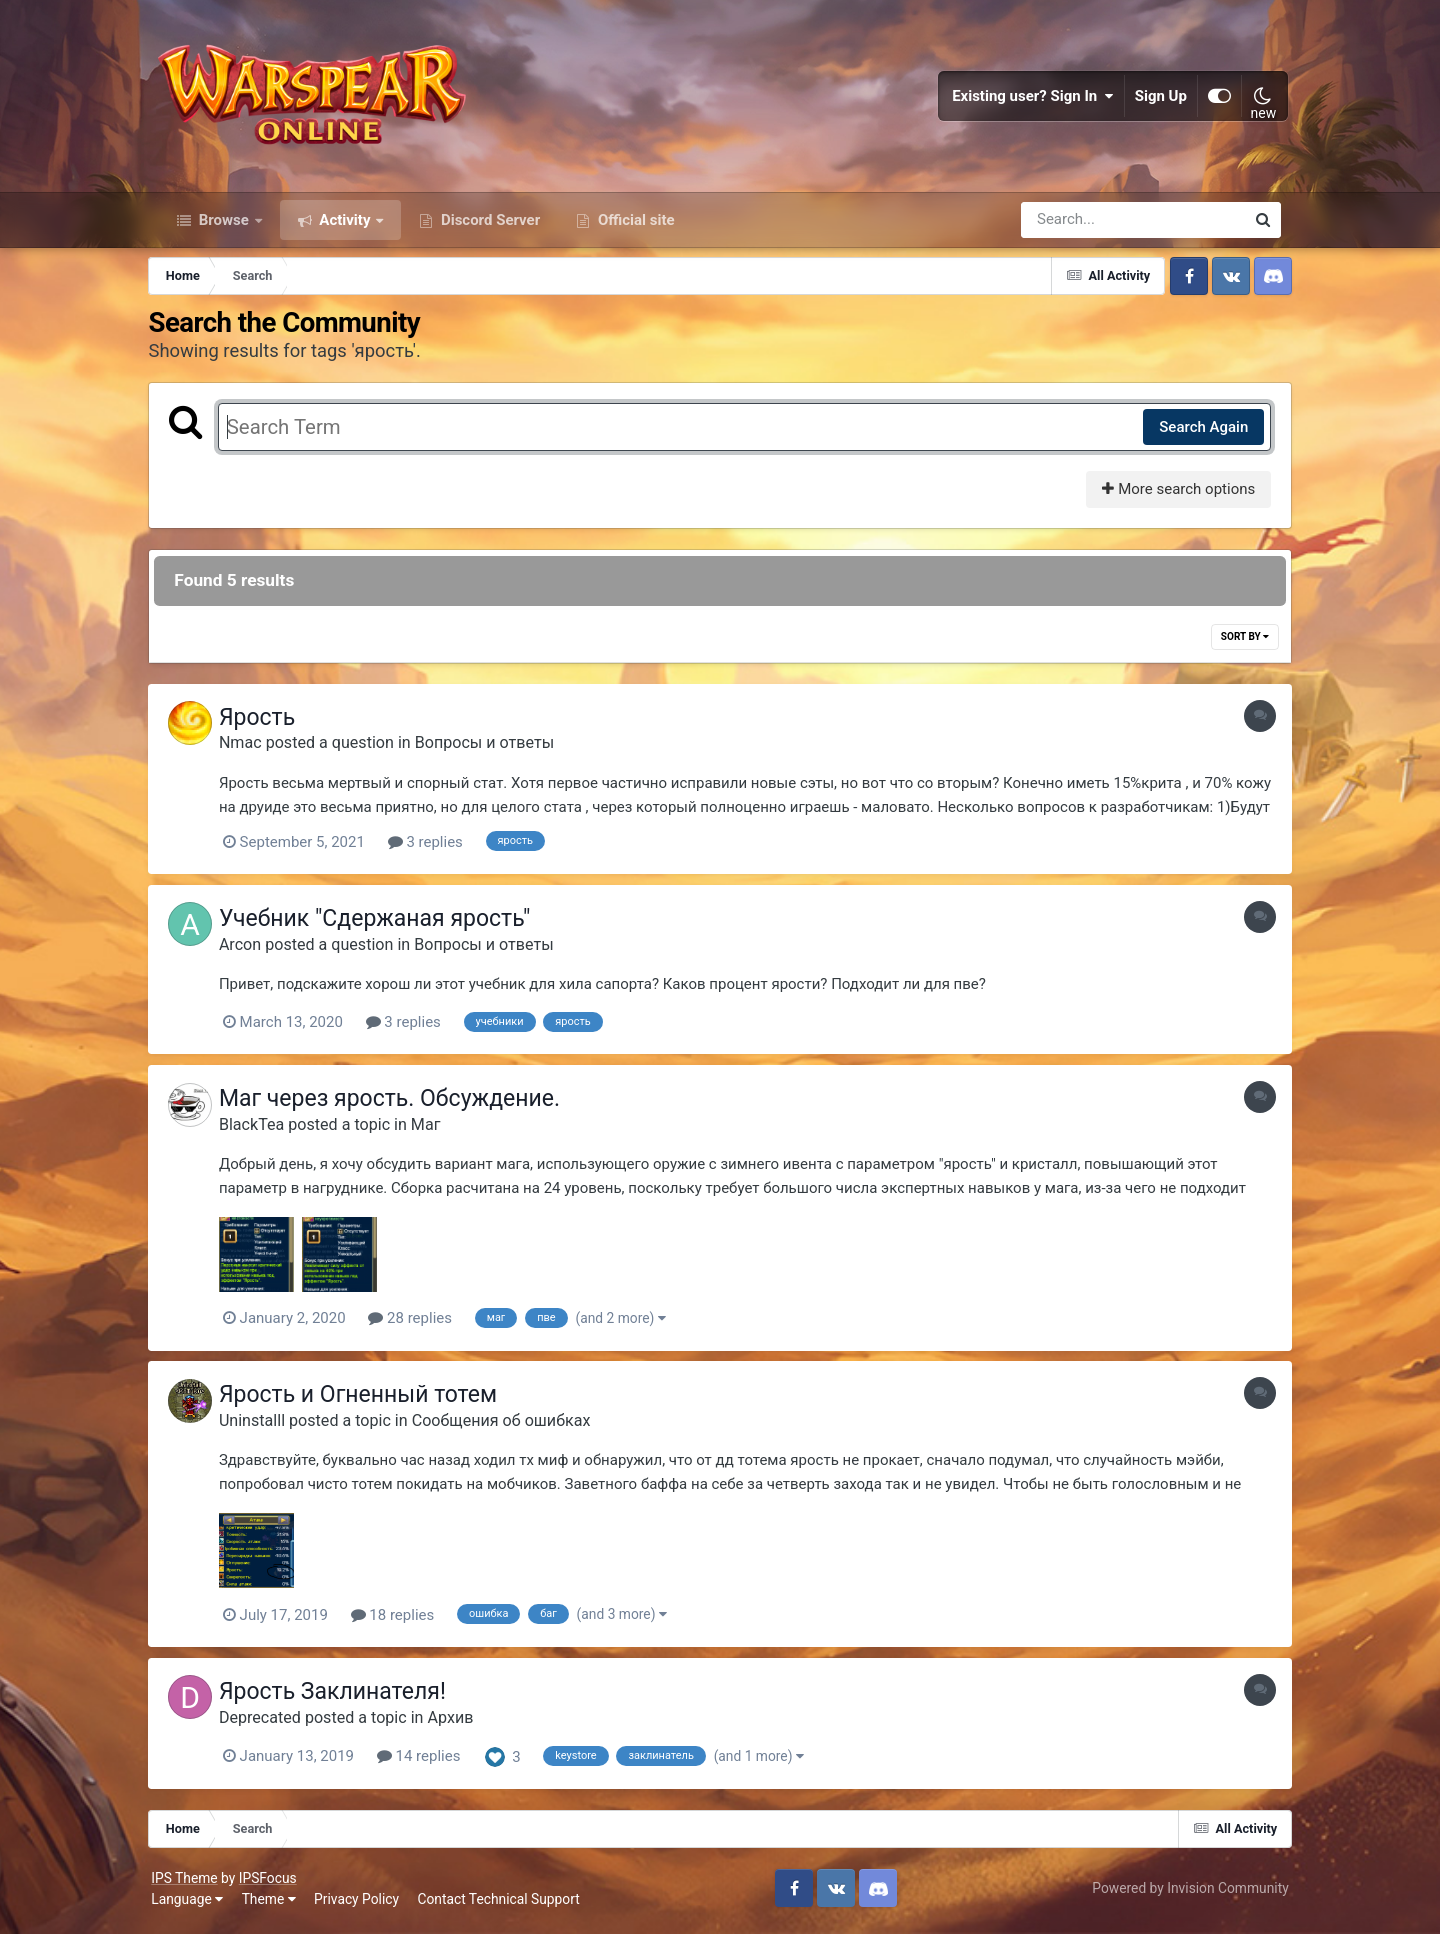  I want to click on Учебник "Сдержаная ярость", so click(390, 926).